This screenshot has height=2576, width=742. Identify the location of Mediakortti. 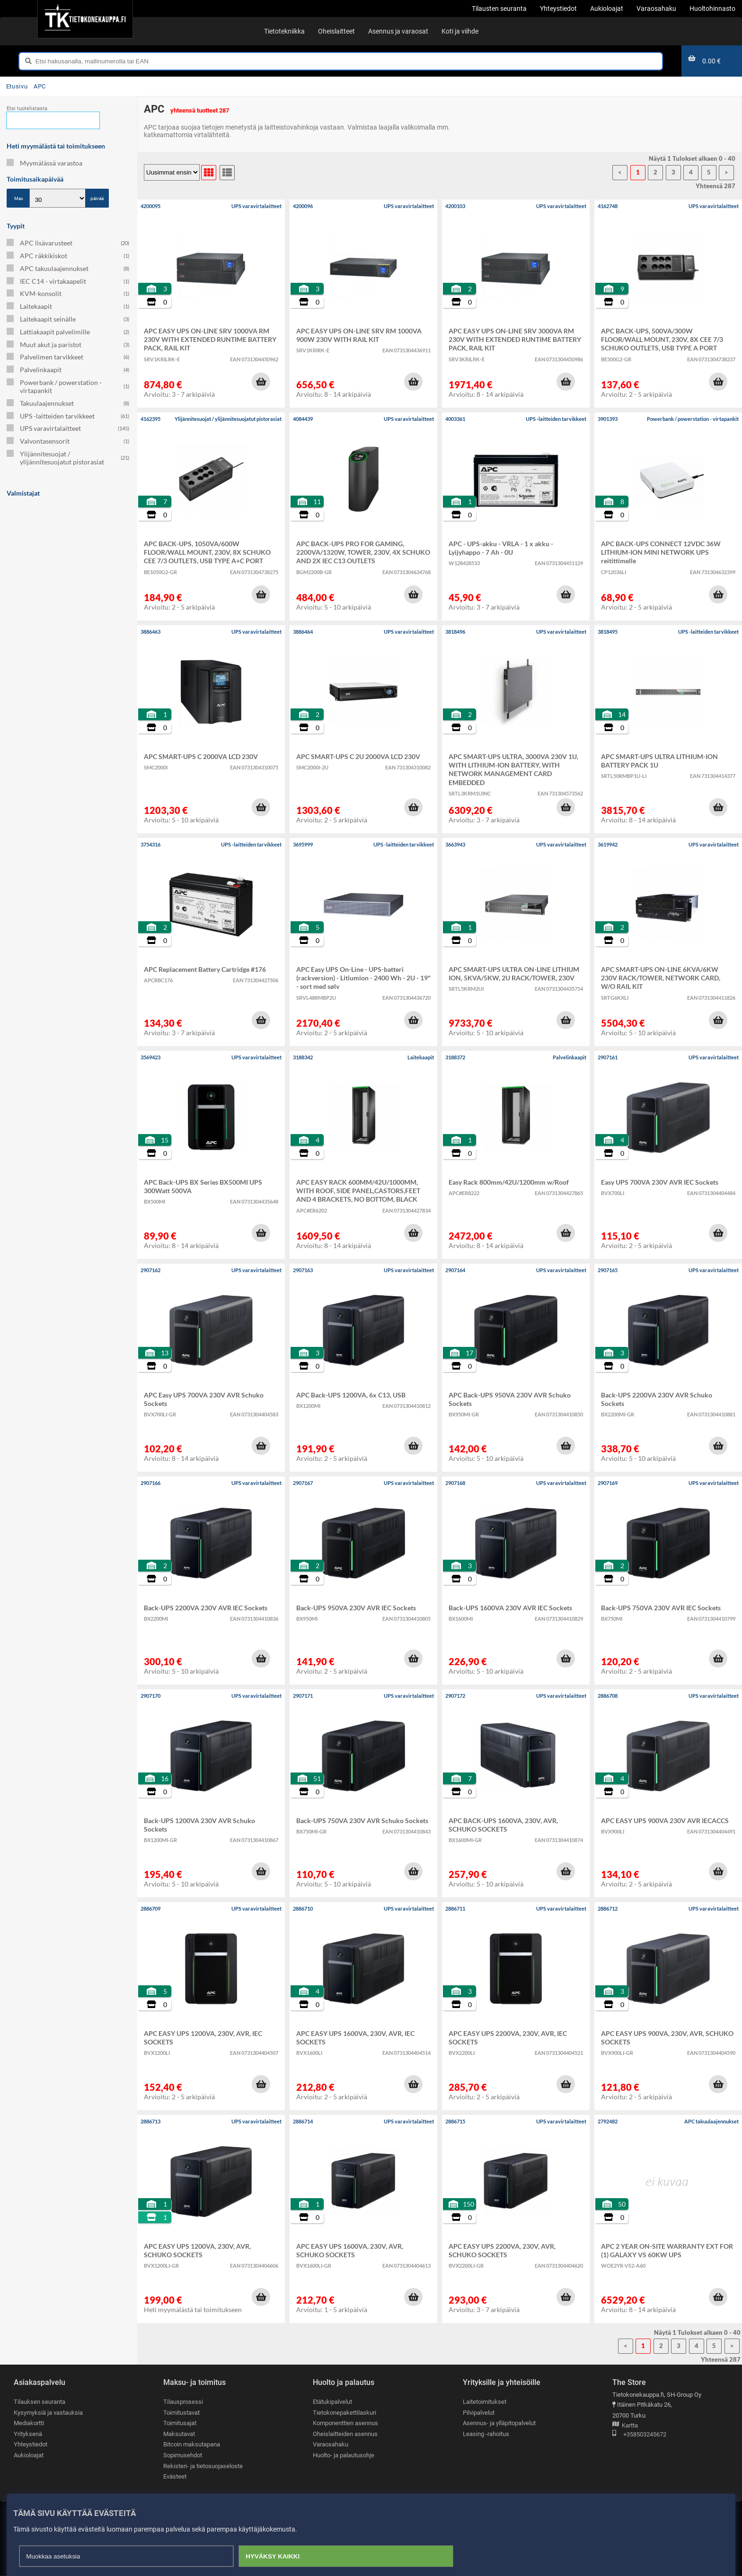
(29, 2423).